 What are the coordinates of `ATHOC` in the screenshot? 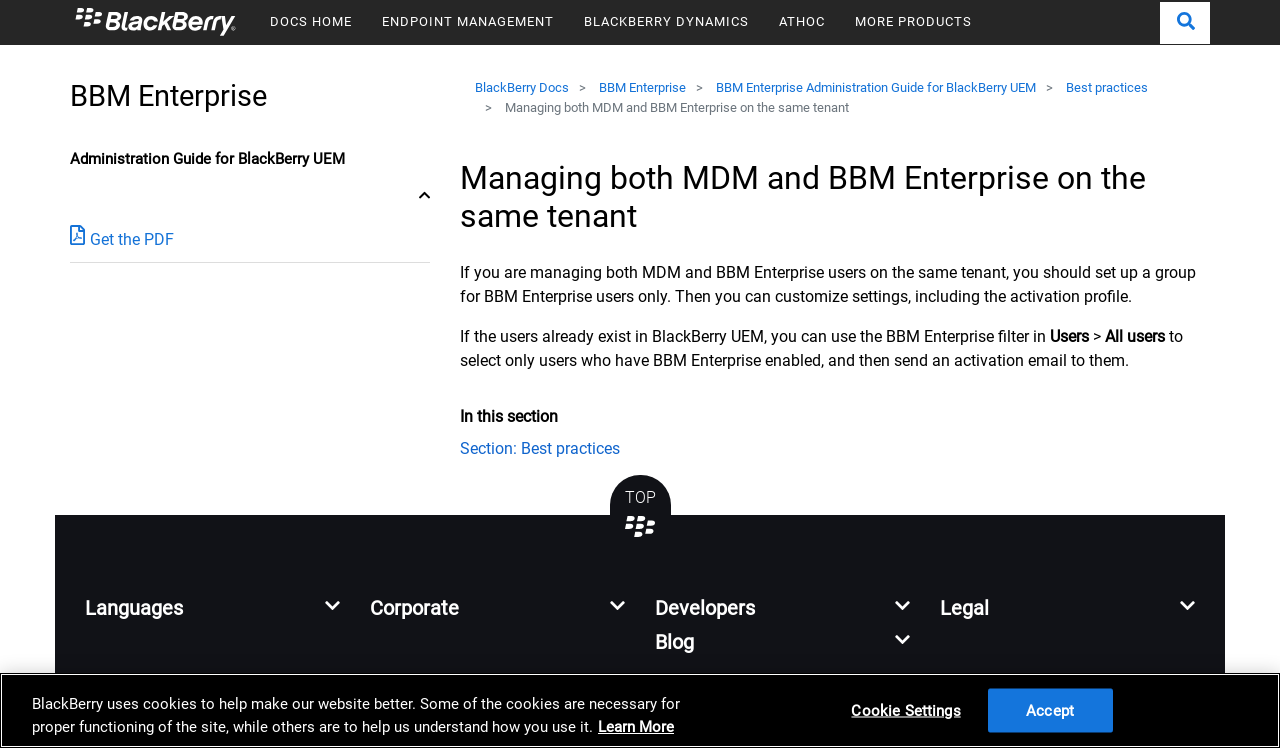 It's located at (802, 21).